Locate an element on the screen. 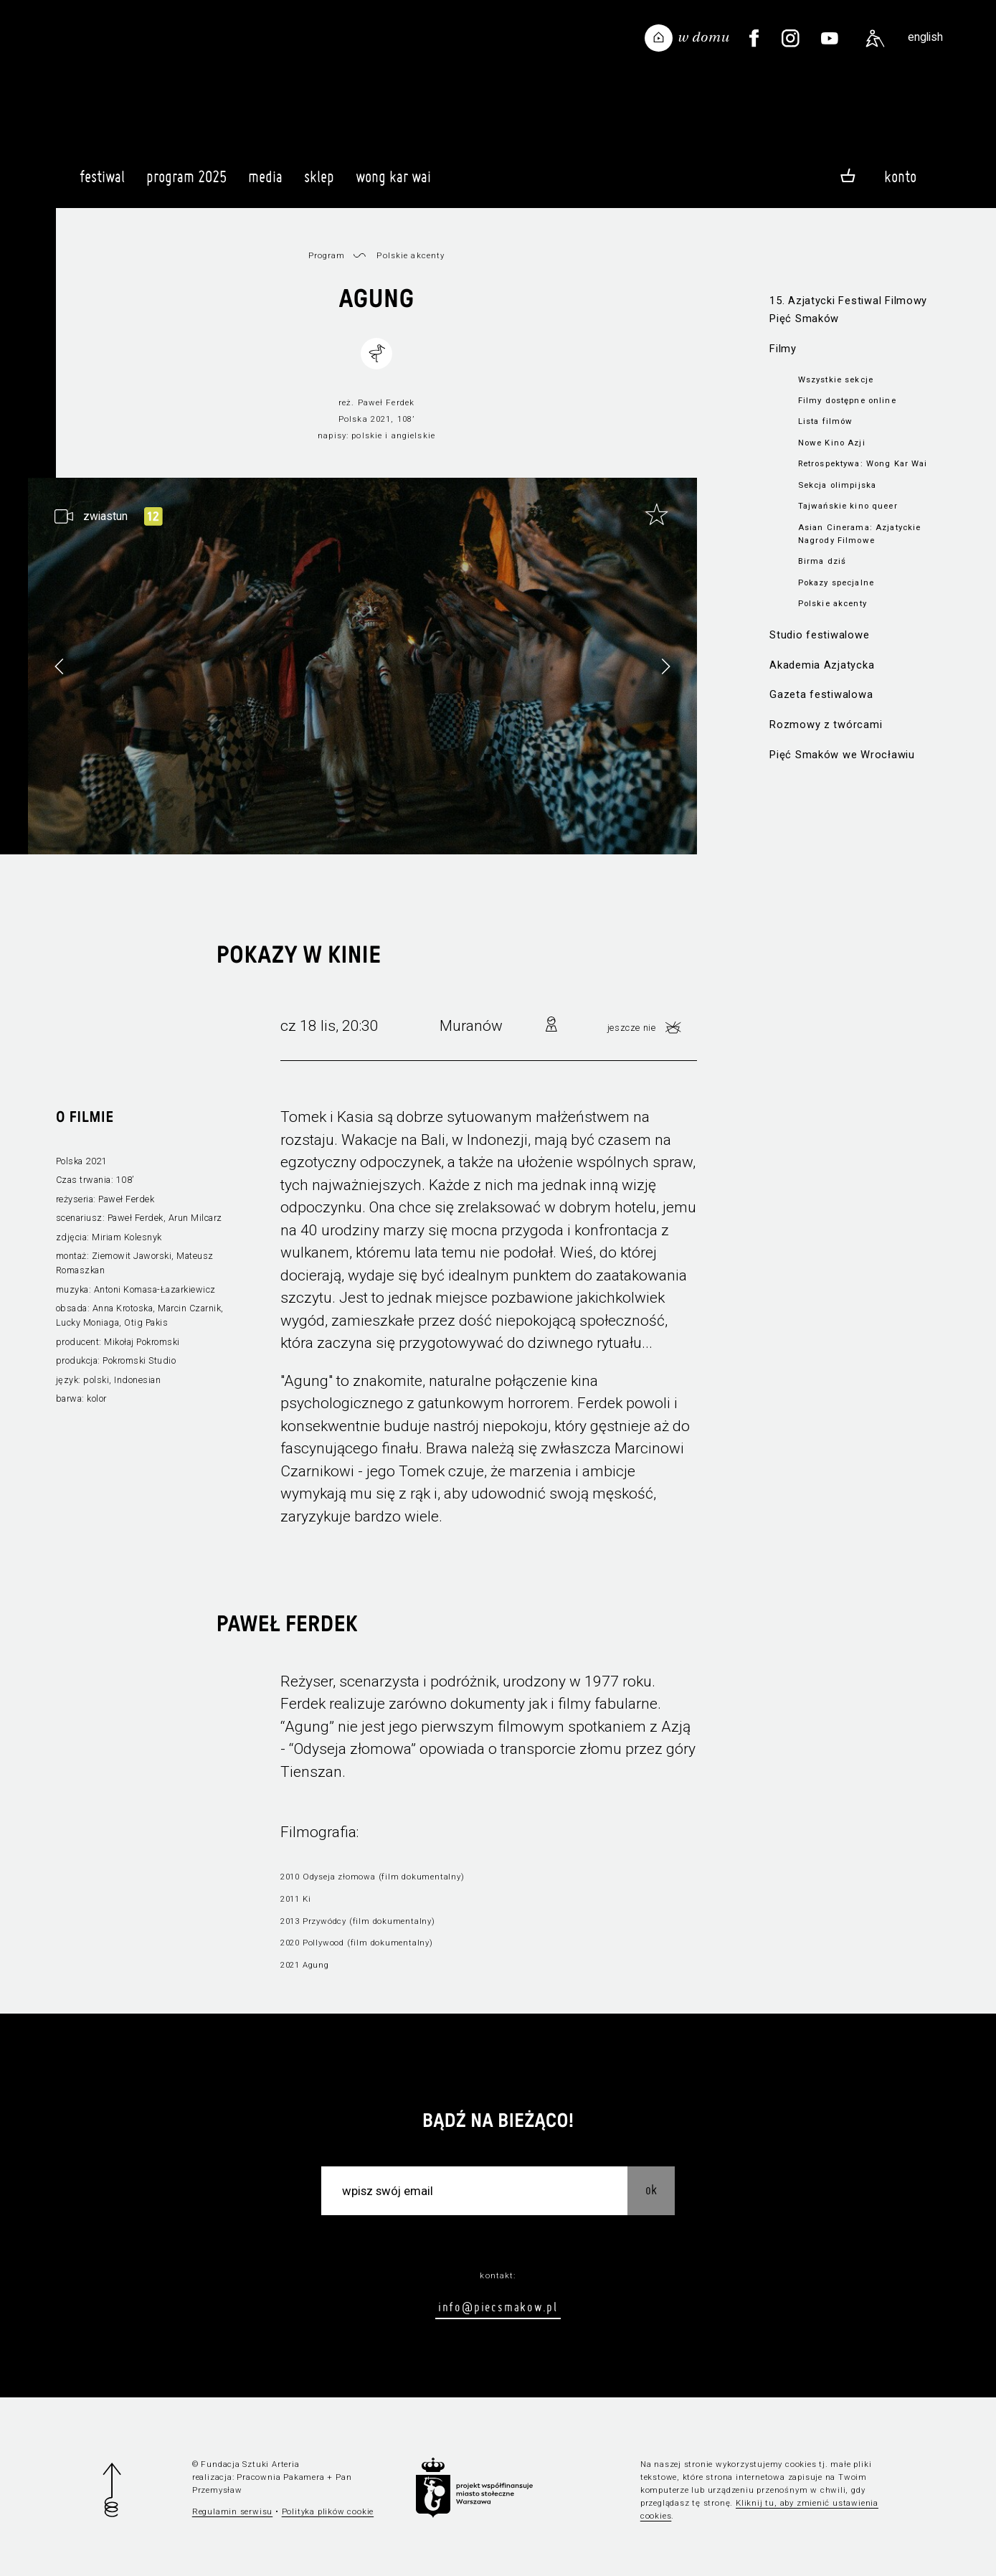  Tajwańskie kino queer is located at coordinates (848, 506).